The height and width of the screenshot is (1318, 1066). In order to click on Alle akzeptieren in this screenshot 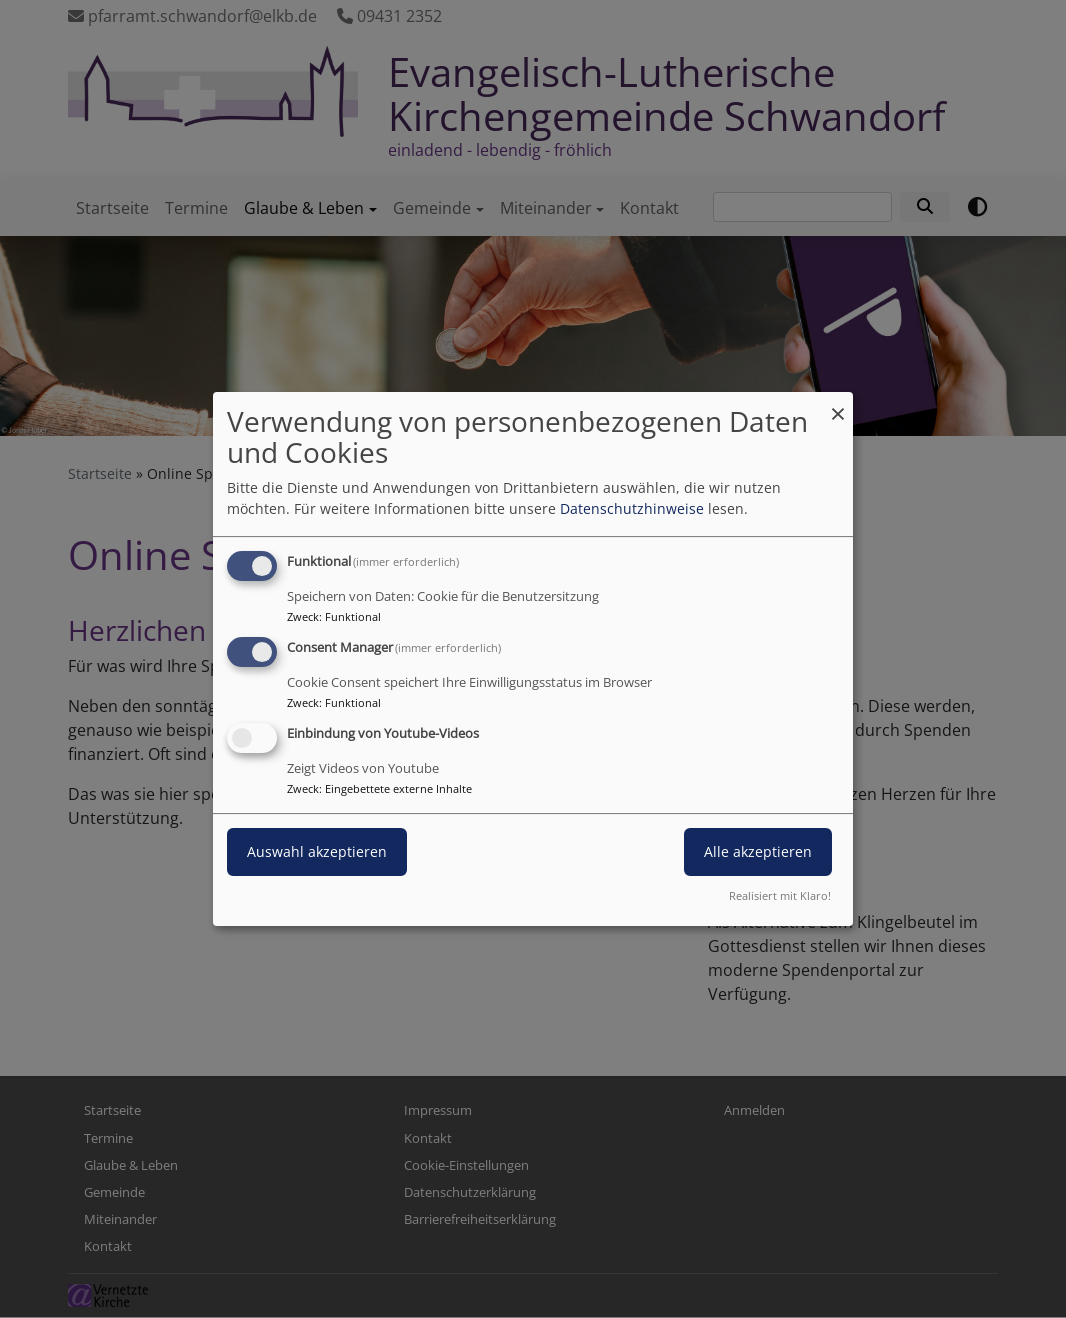, I will do `click(758, 851)`.